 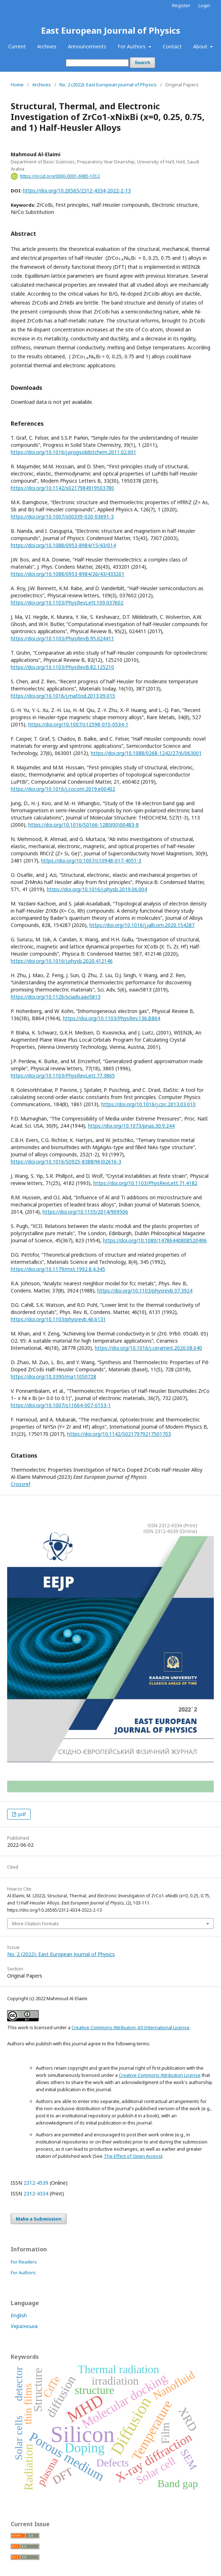 I want to click on https://doi.org/10.1088/0268-1242/27/6/063001, so click(x=146, y=753).